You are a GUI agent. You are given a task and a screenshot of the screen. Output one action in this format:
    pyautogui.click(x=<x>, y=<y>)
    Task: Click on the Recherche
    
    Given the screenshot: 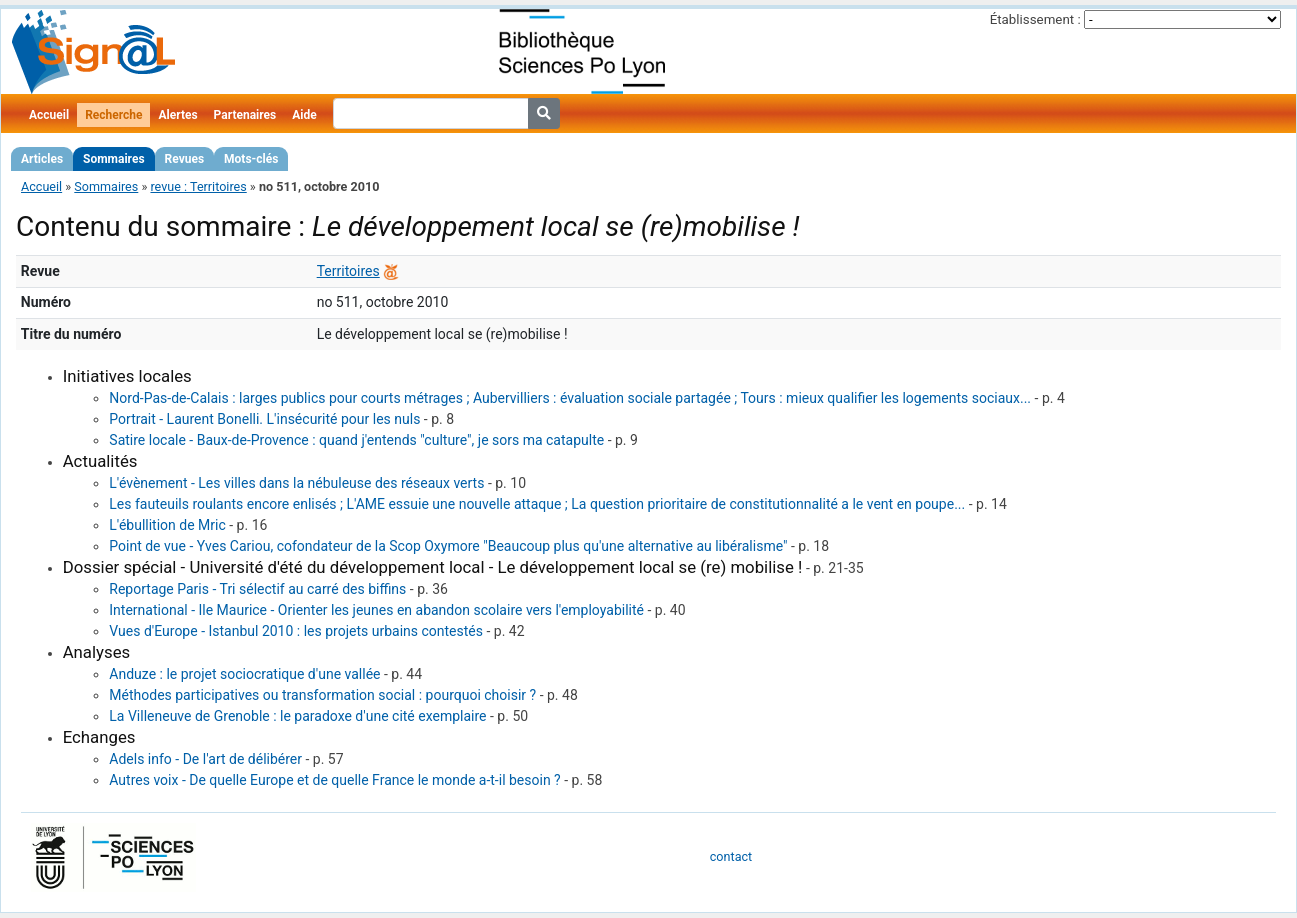 What is the action you would take?
    pyautogui.click(x=113, y=115)
    